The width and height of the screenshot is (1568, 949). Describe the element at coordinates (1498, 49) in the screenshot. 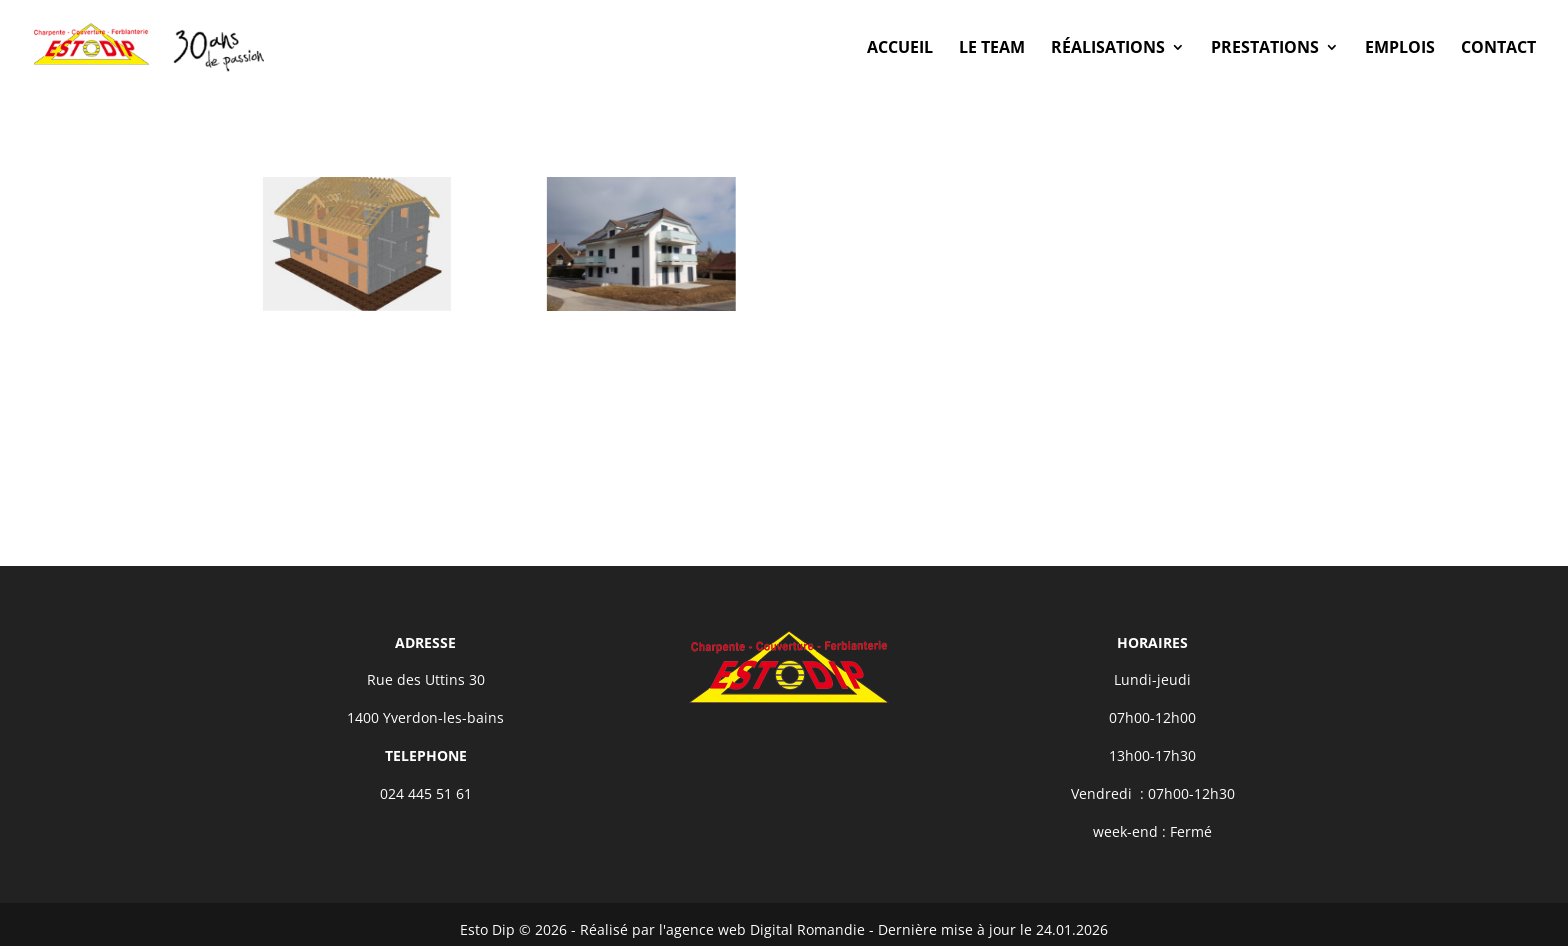

I see `Contact` at that location.